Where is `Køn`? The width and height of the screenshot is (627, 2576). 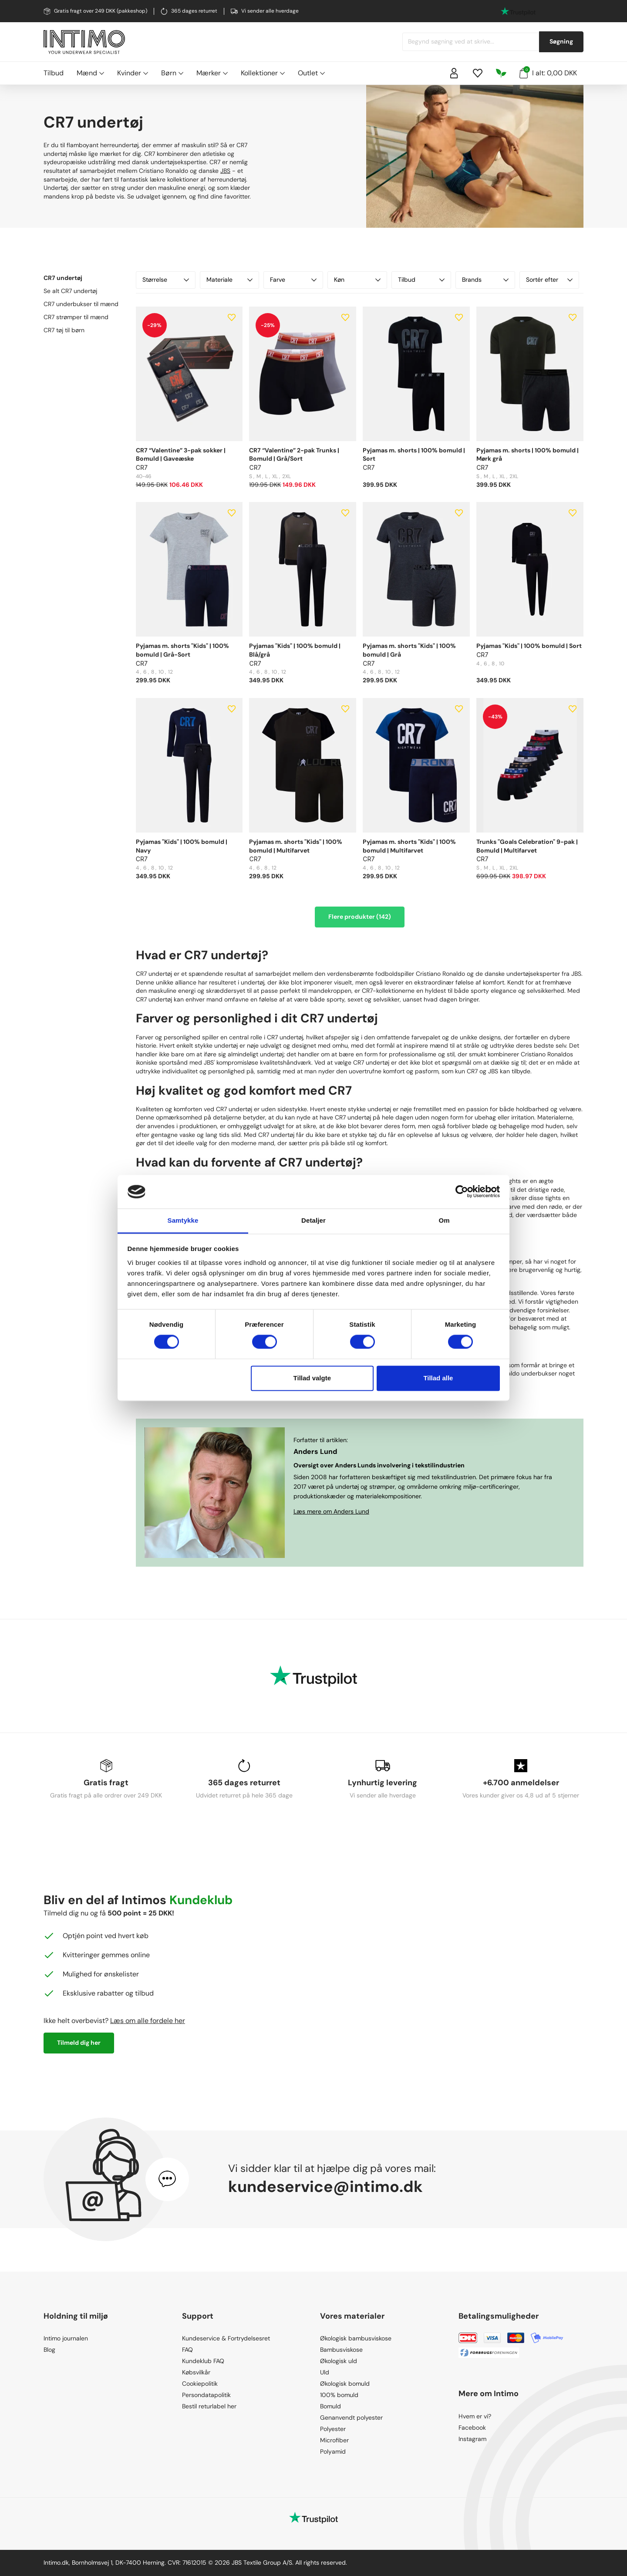
Køn is located at coordinates (357, 279).